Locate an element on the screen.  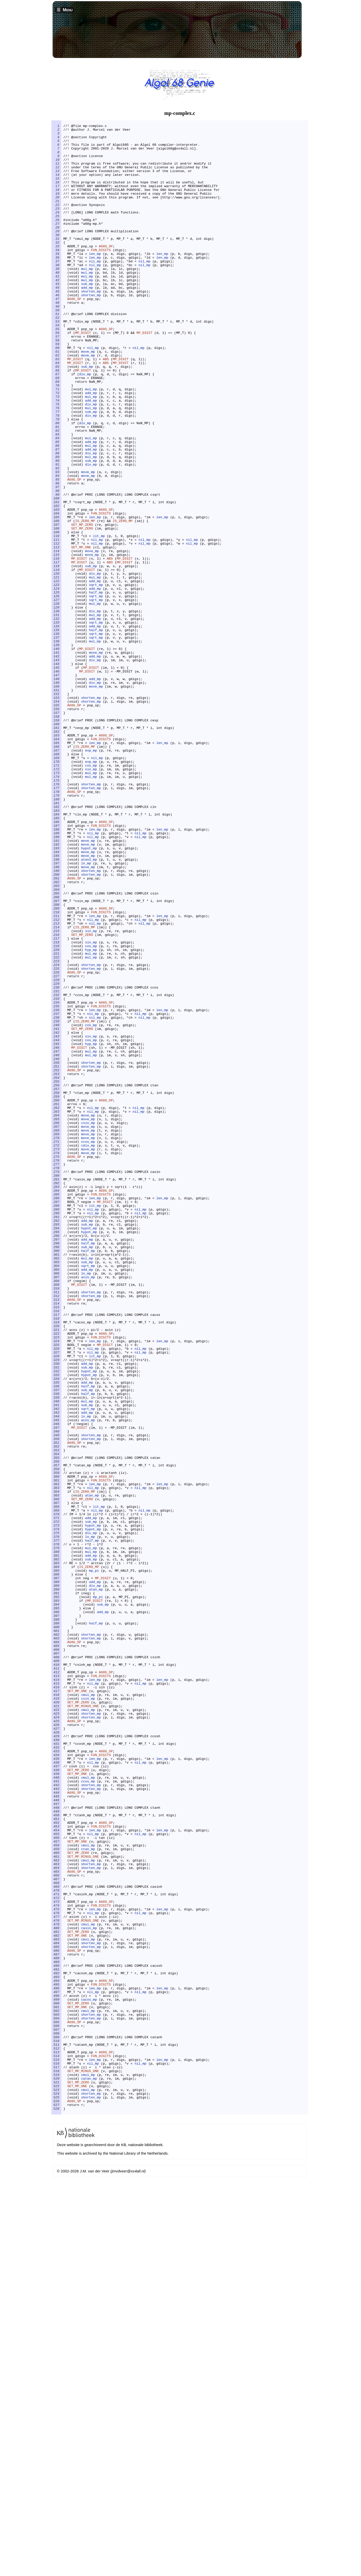
338 is located at coordinates (56, 1648).